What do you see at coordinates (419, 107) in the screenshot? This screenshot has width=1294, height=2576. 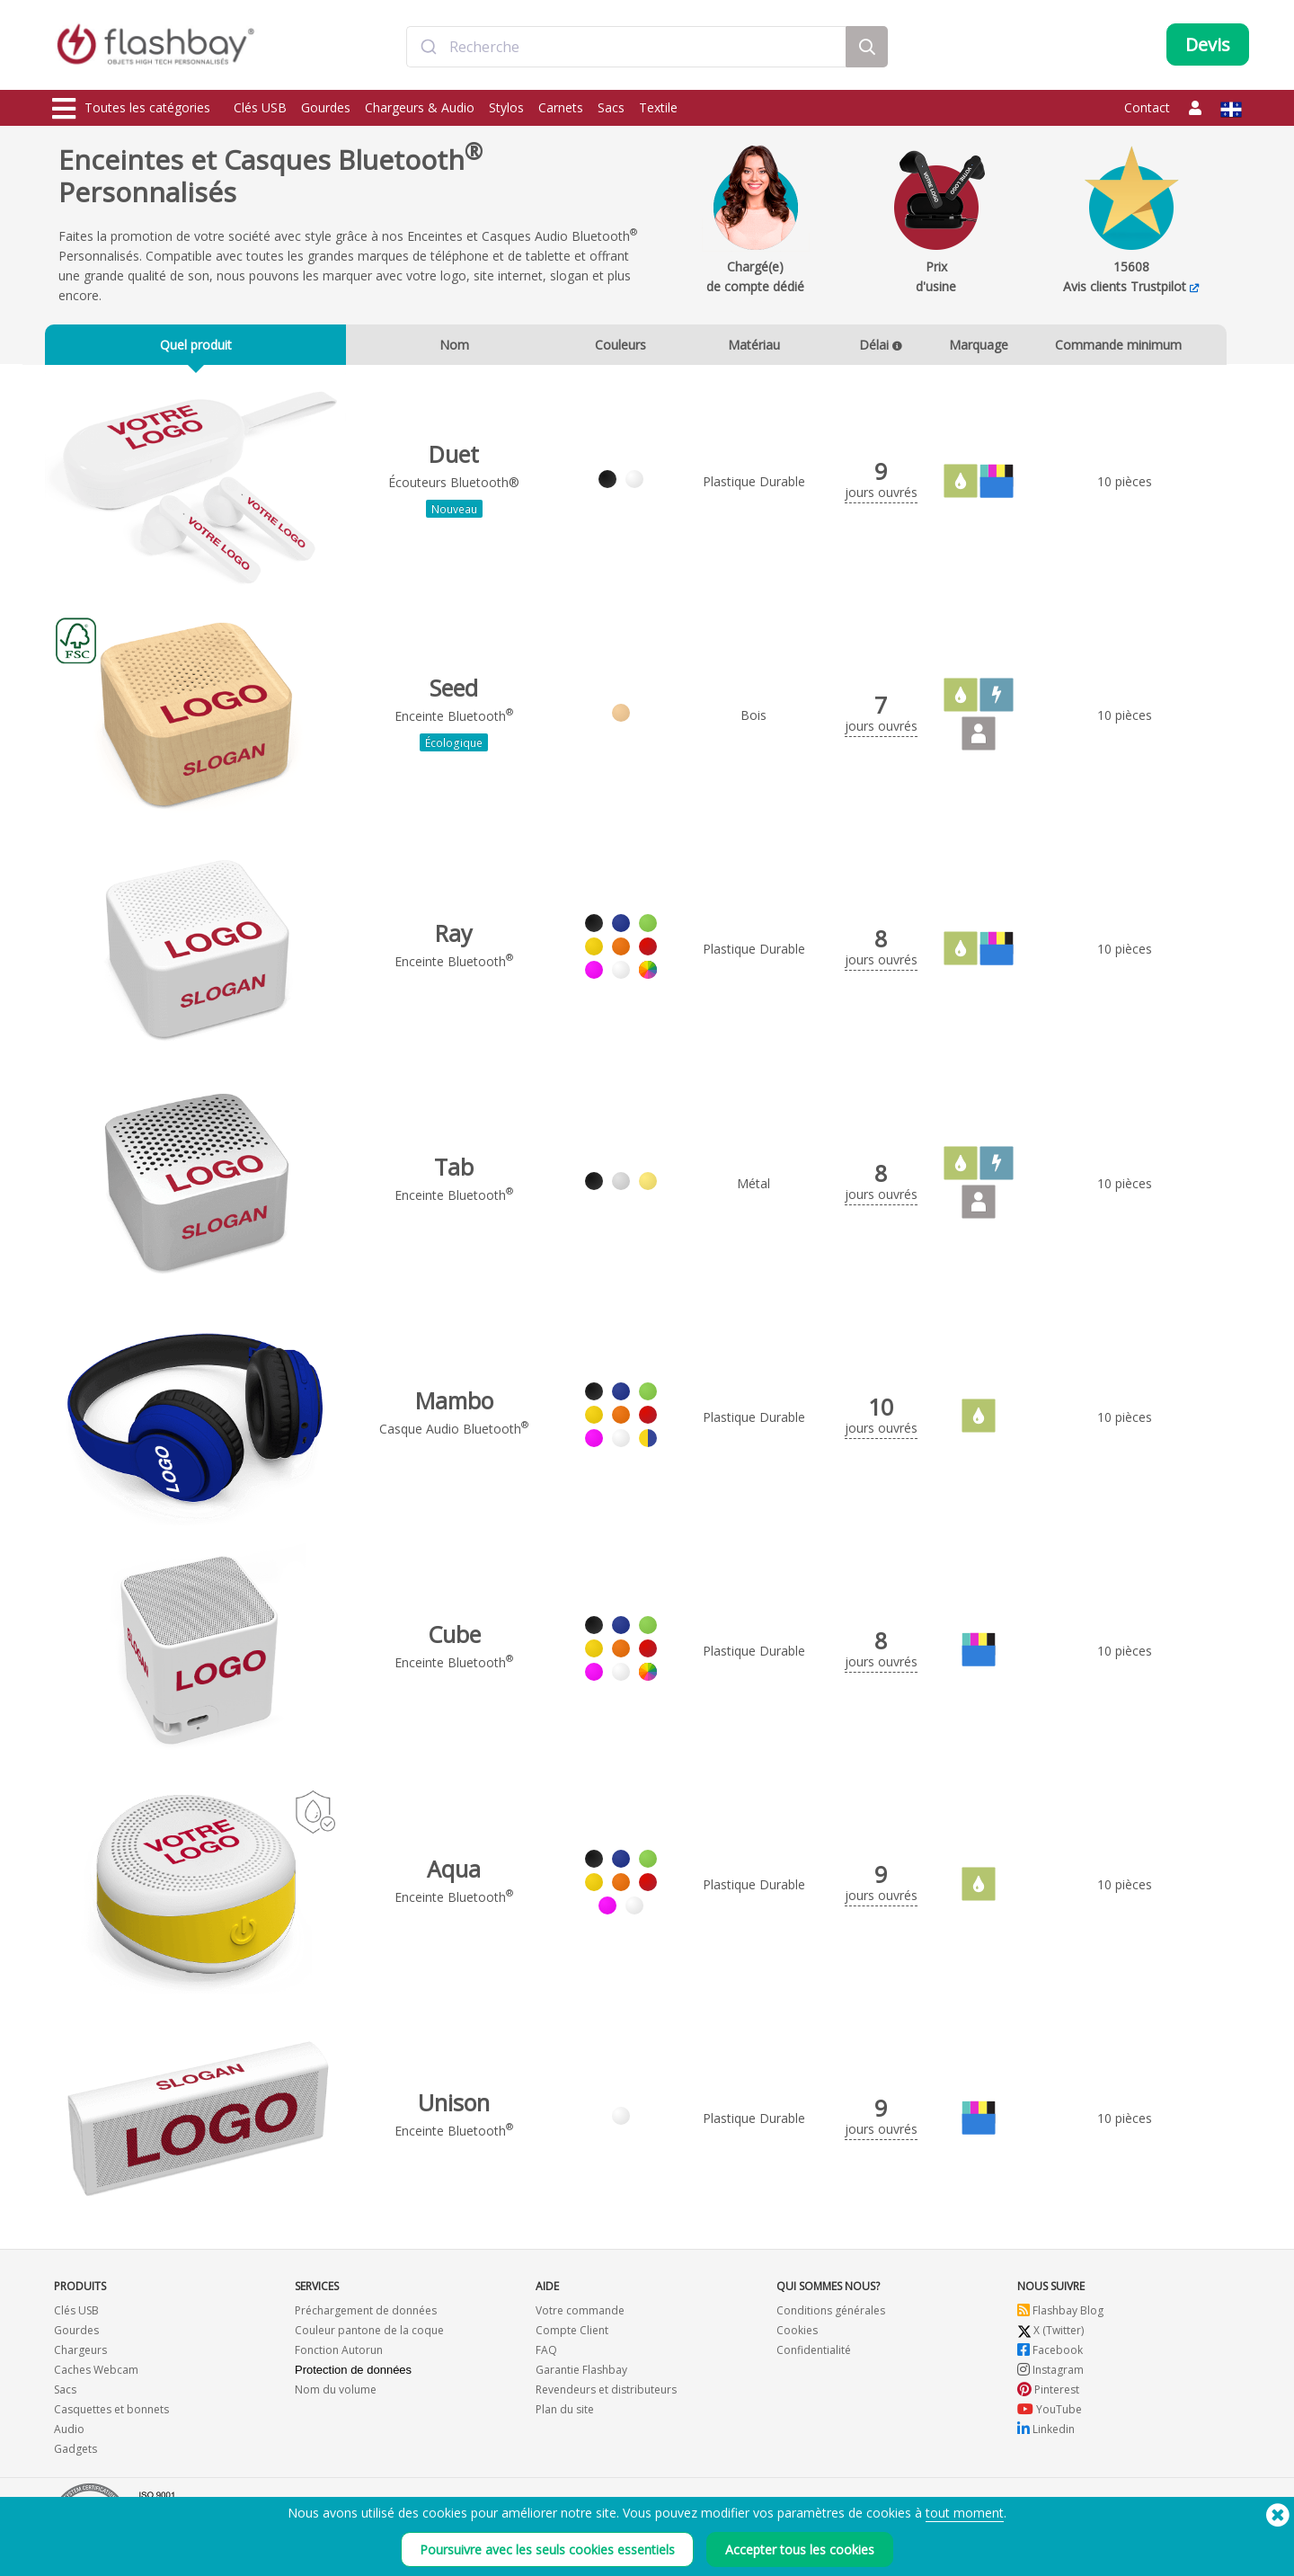 I see `Chargeurs & Audio` at bounding box center [419, 107].